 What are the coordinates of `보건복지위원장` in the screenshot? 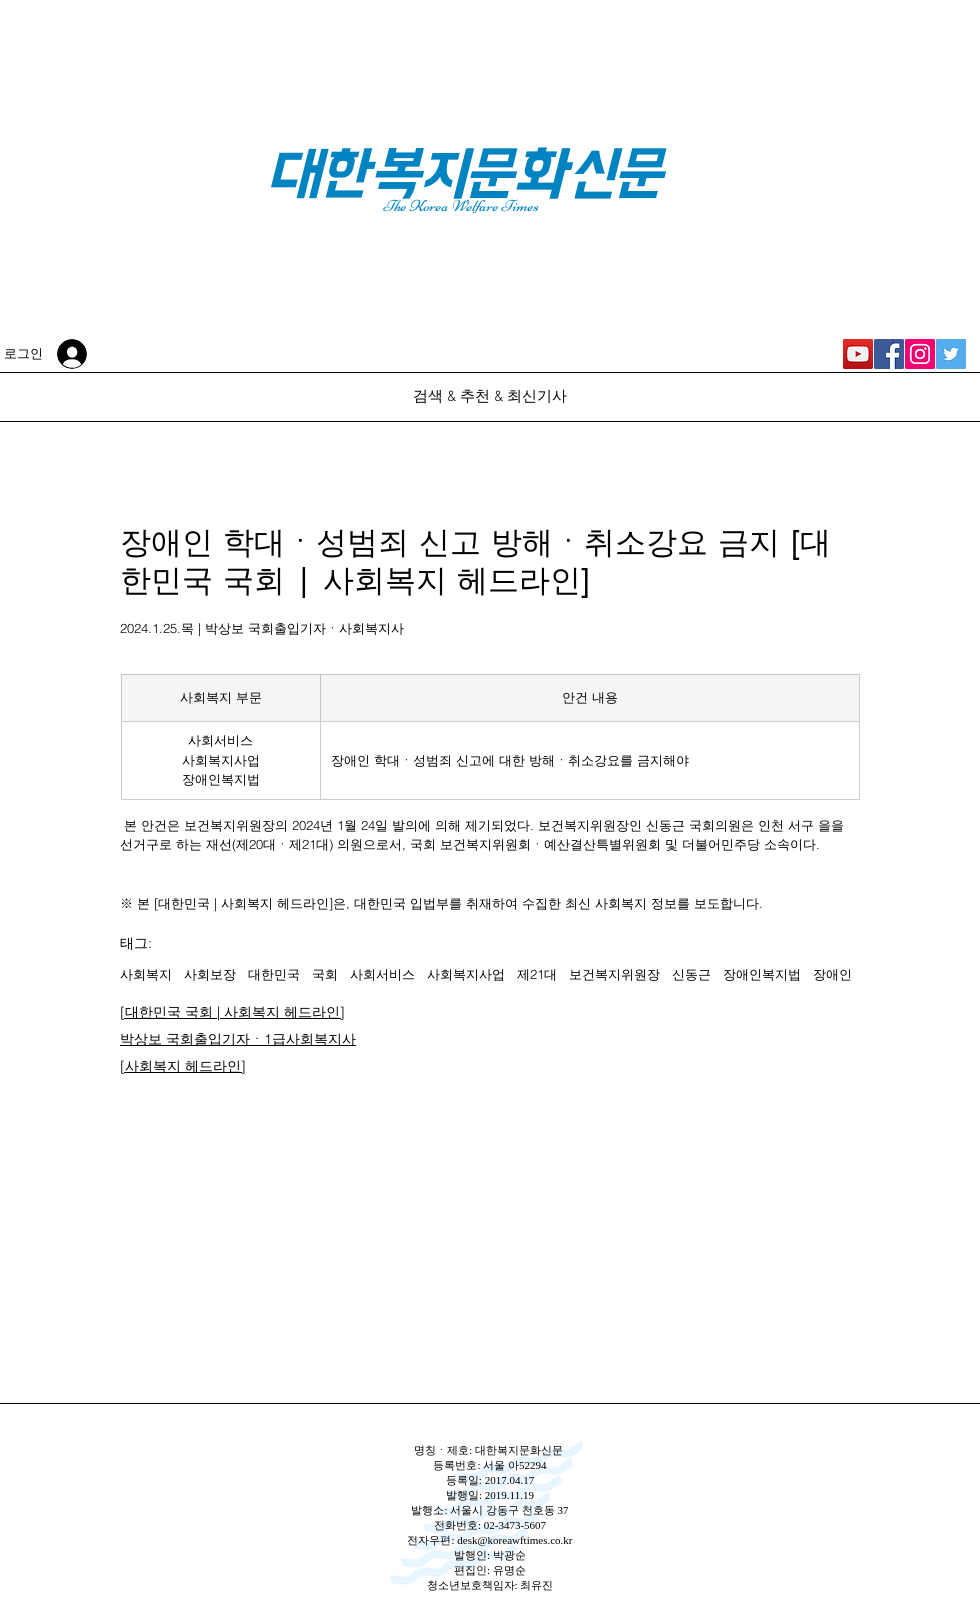 It's located at (614, 974).